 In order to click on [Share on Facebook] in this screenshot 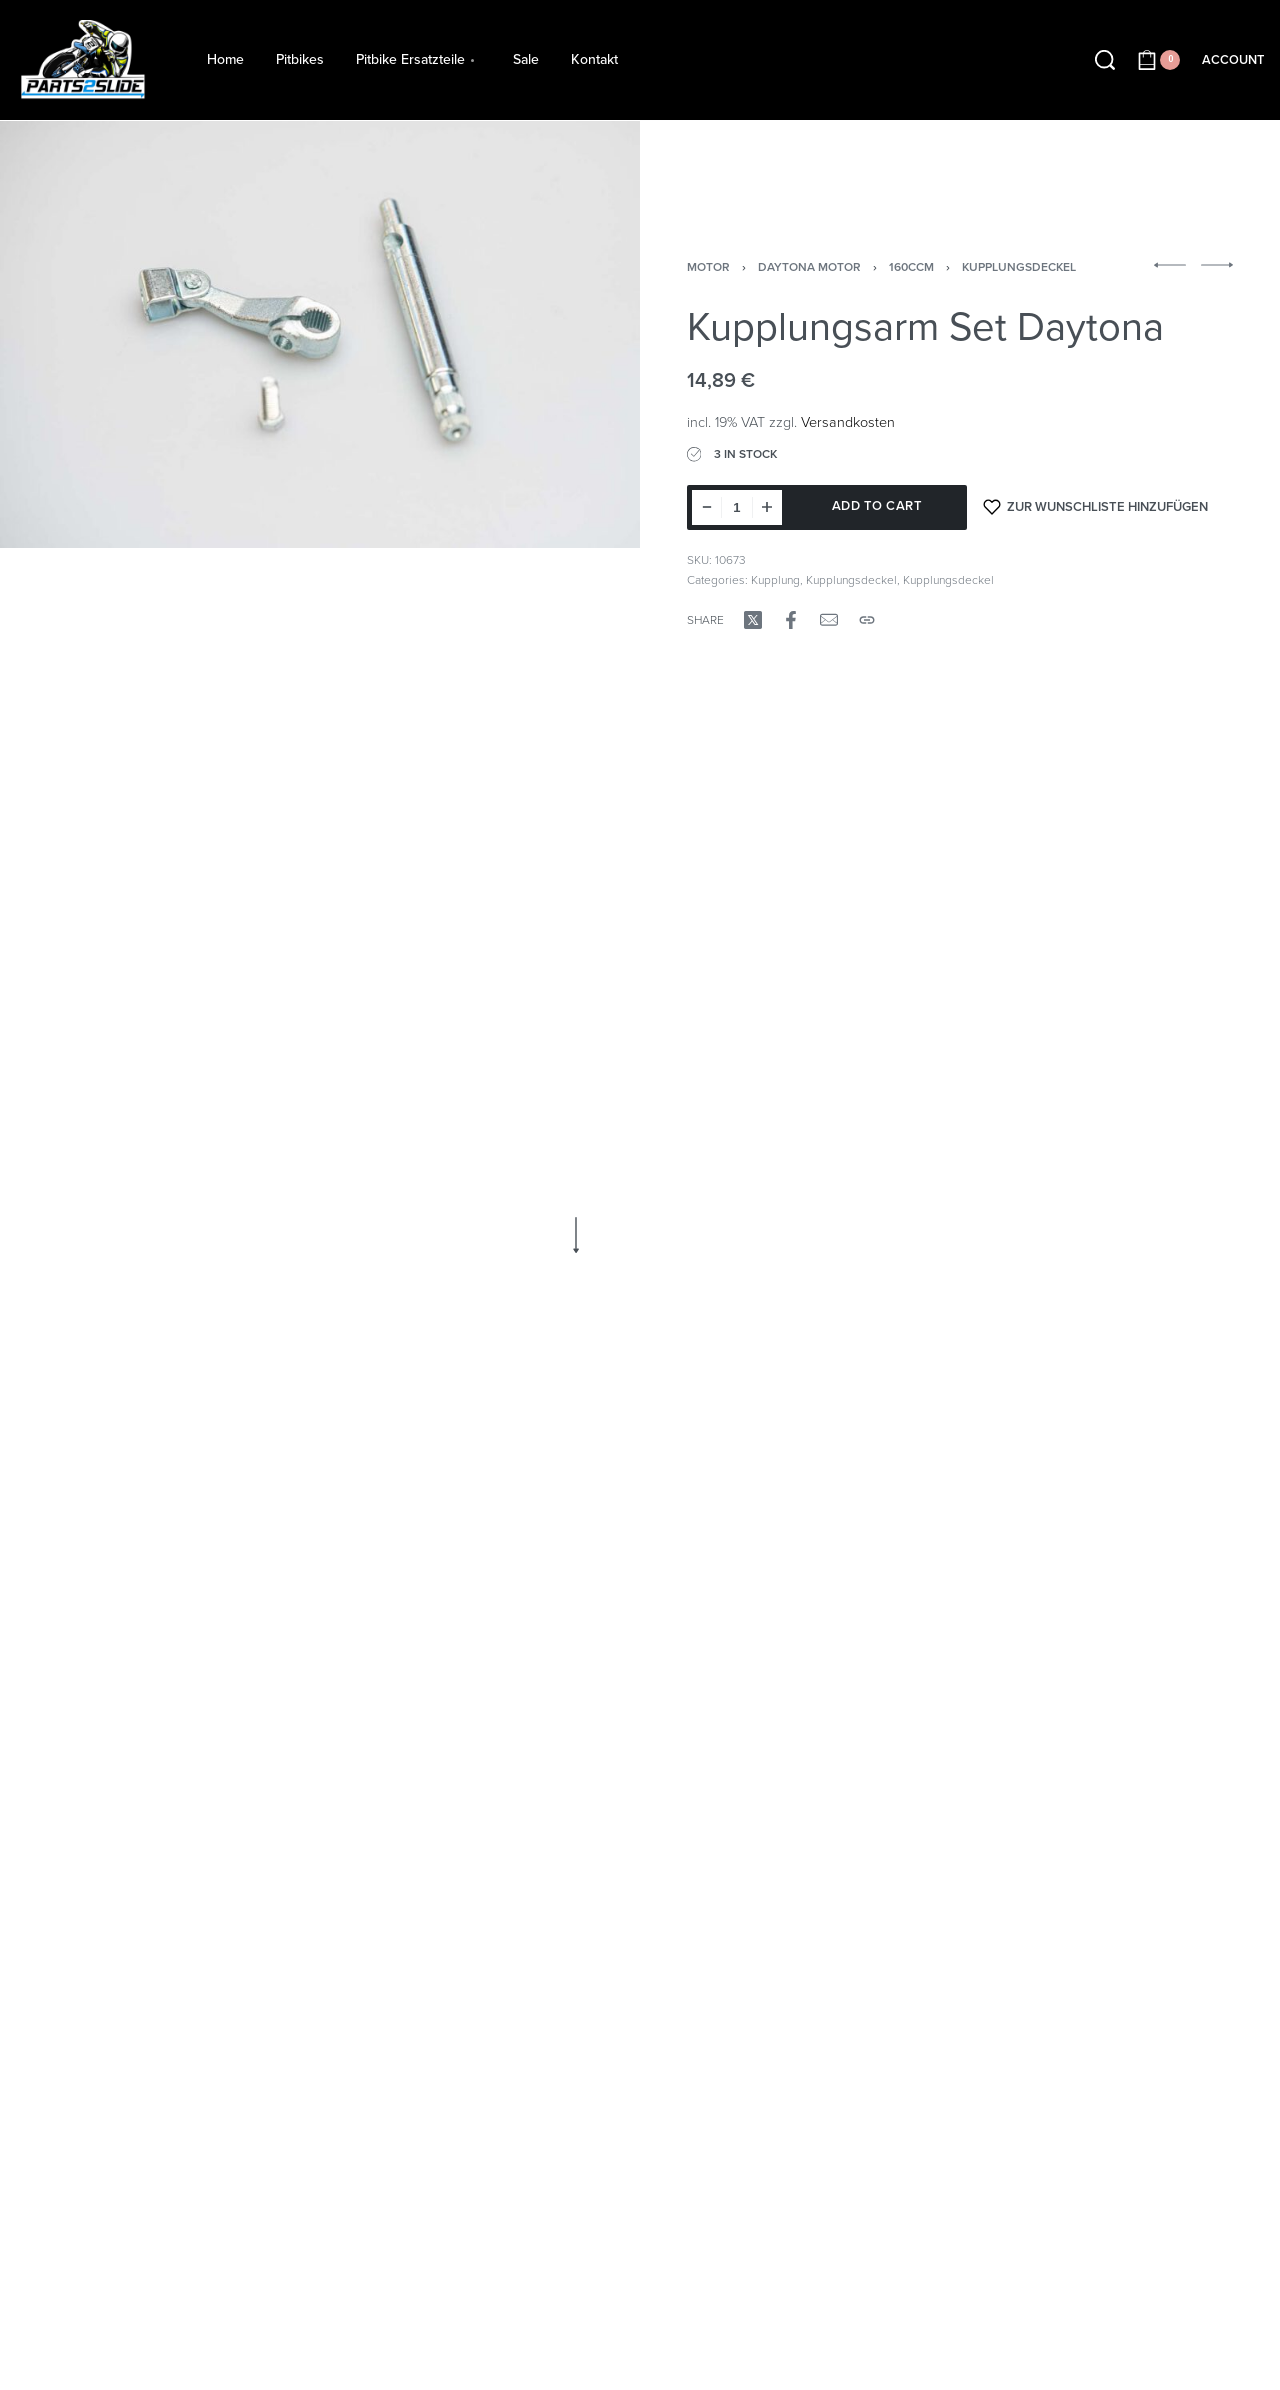, I will do `click(791, 620)`.